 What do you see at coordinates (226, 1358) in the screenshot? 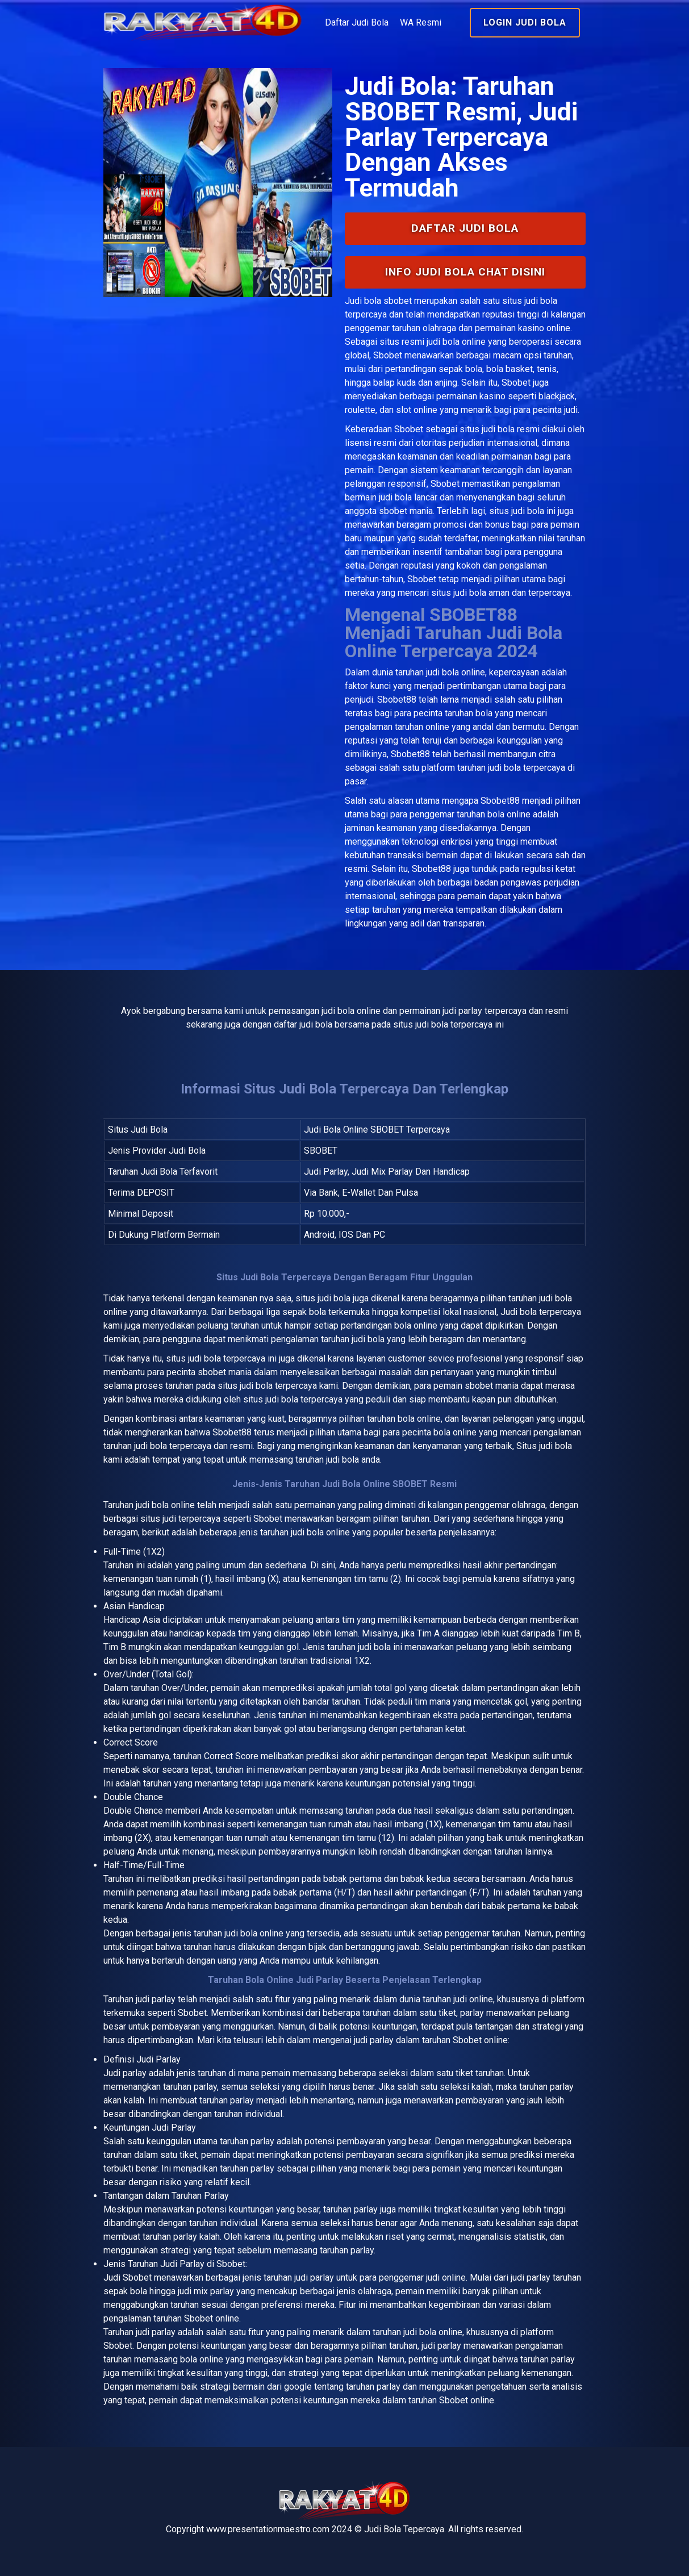
I see `judi bola terpercaya` at bounding box center [226, 1358].